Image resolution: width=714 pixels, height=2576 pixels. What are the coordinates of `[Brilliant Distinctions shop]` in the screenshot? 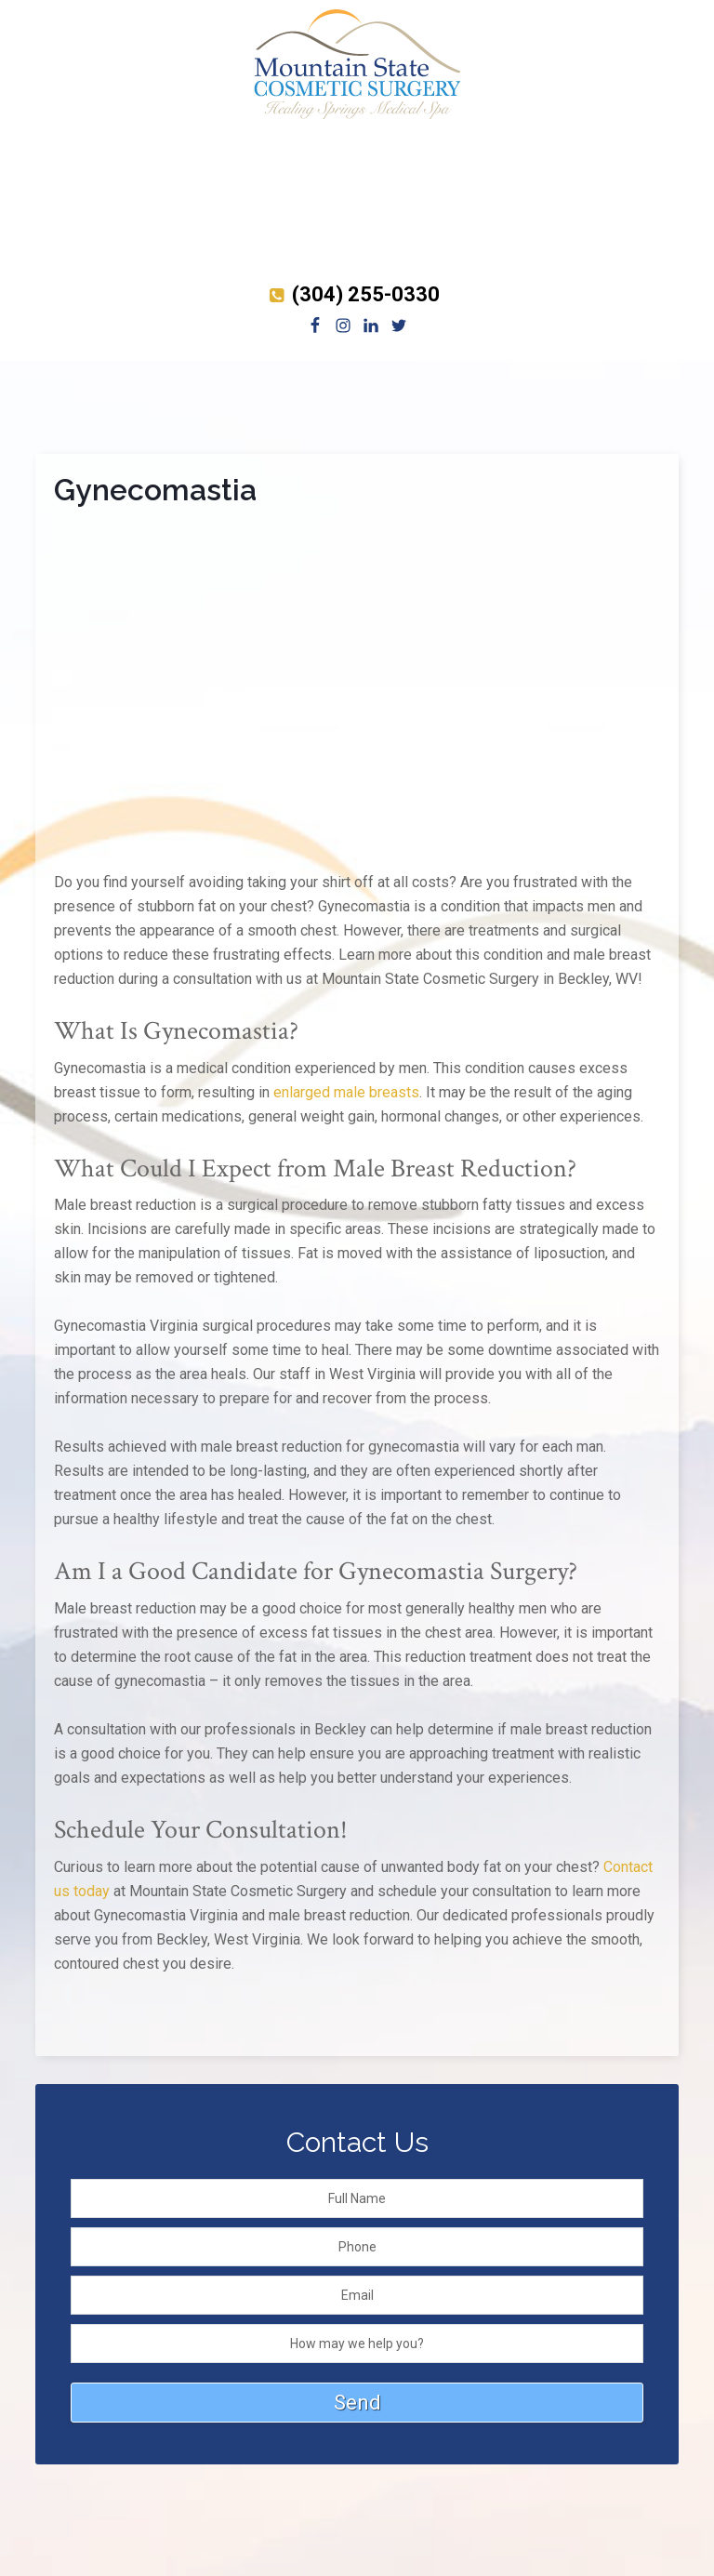 It's located at (357, 264).